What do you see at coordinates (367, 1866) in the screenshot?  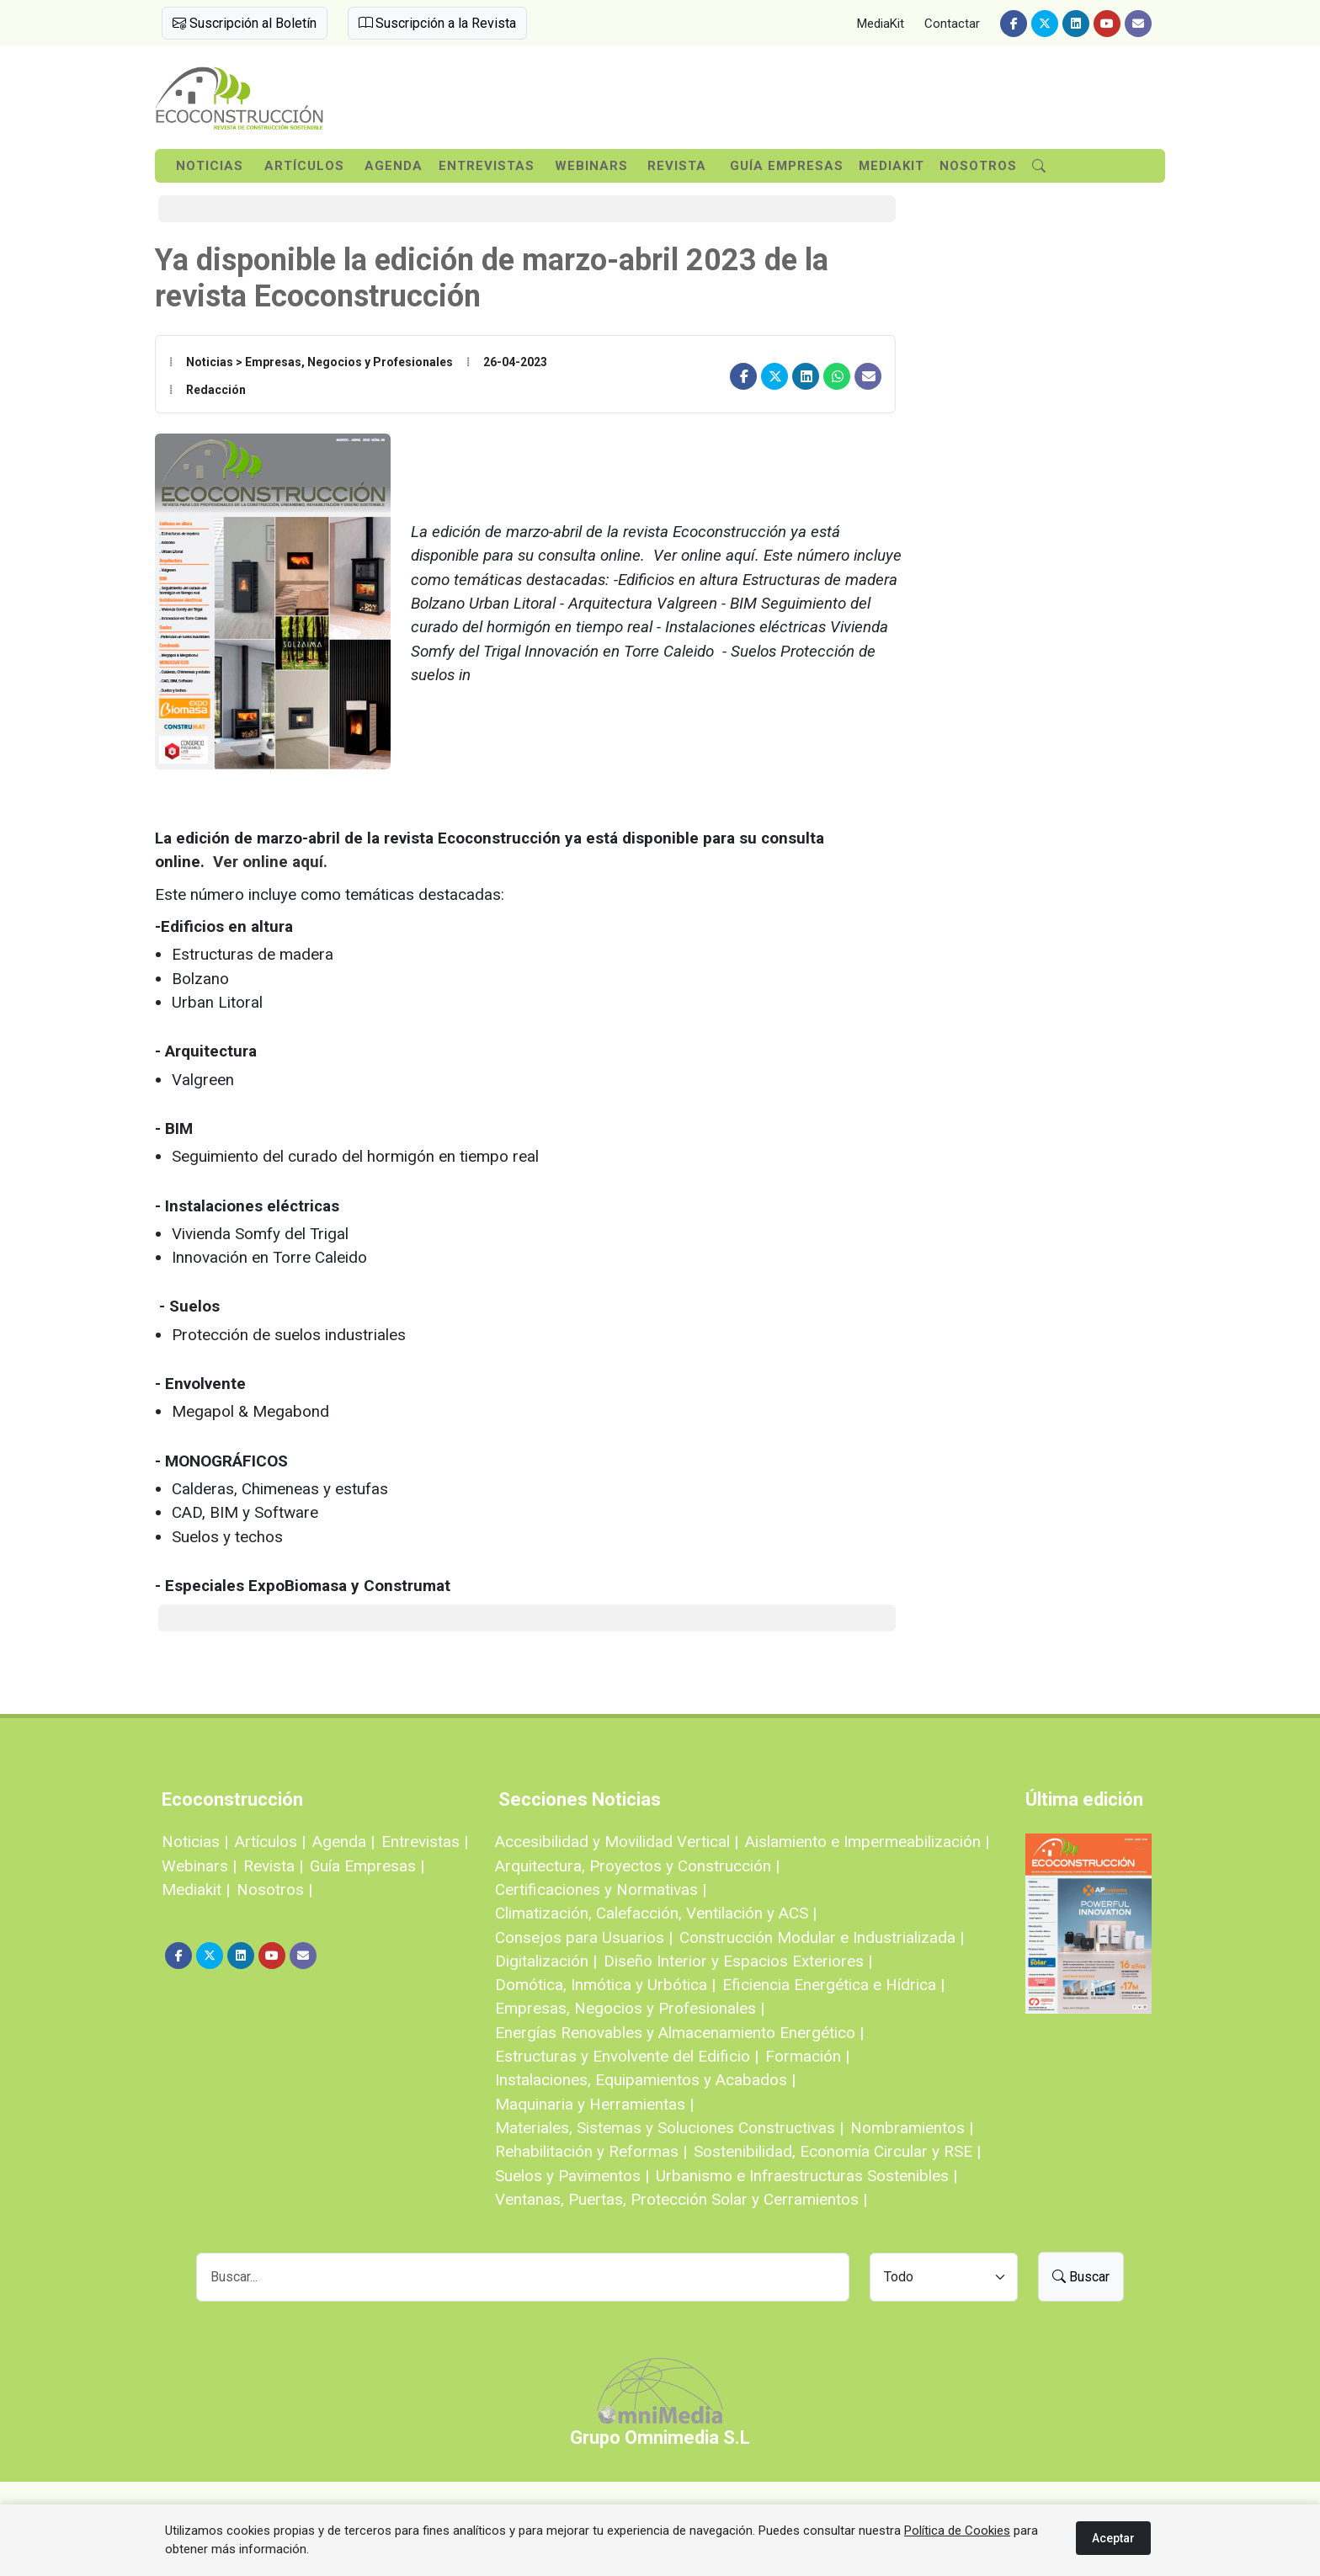 I see `Guía Empresas |` at bounding box center [367, 1866].